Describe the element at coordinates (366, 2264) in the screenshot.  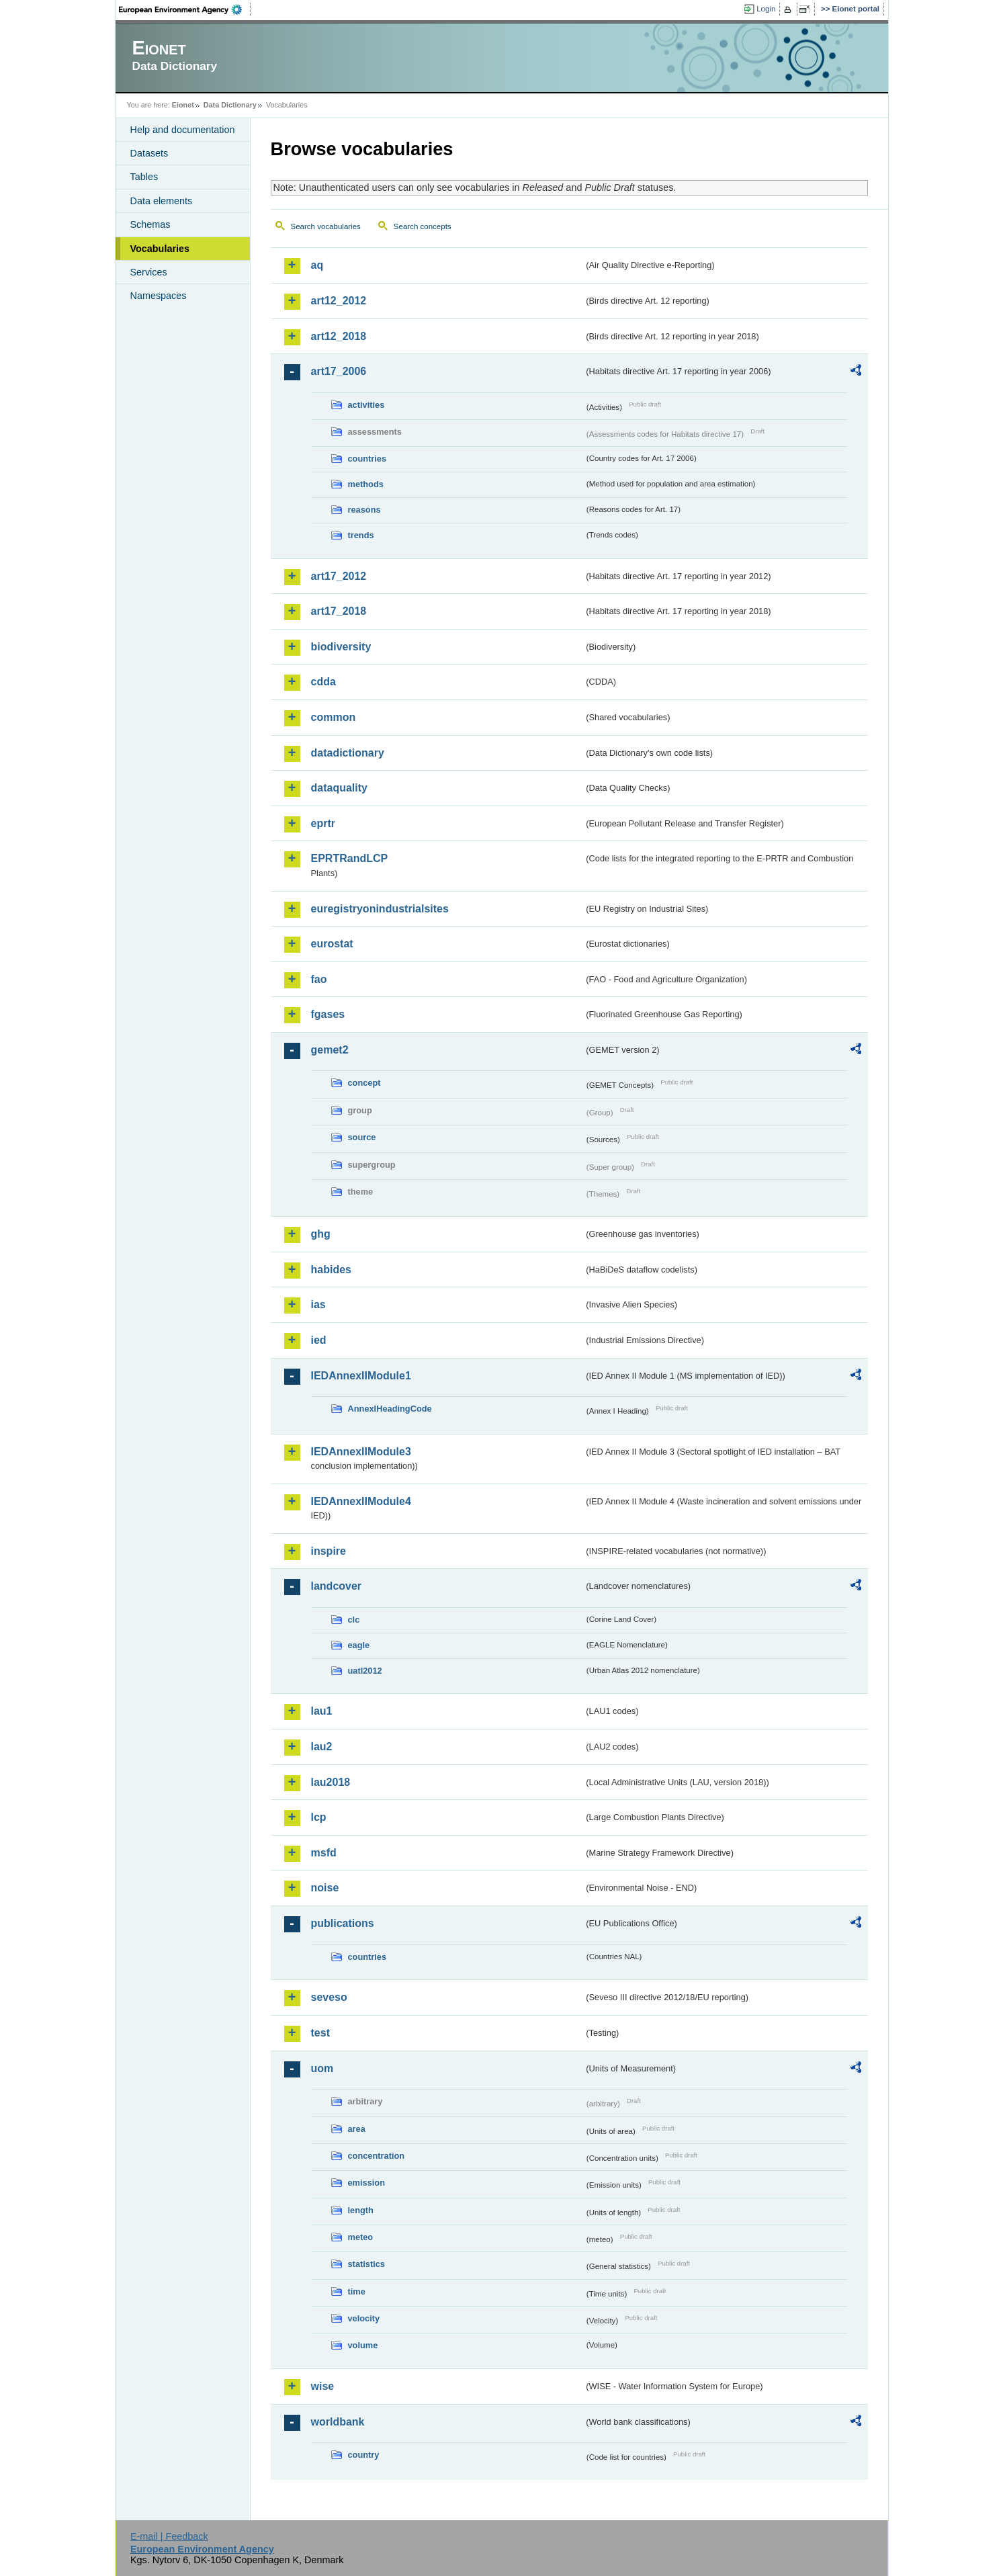
I see `statistics` at that location.